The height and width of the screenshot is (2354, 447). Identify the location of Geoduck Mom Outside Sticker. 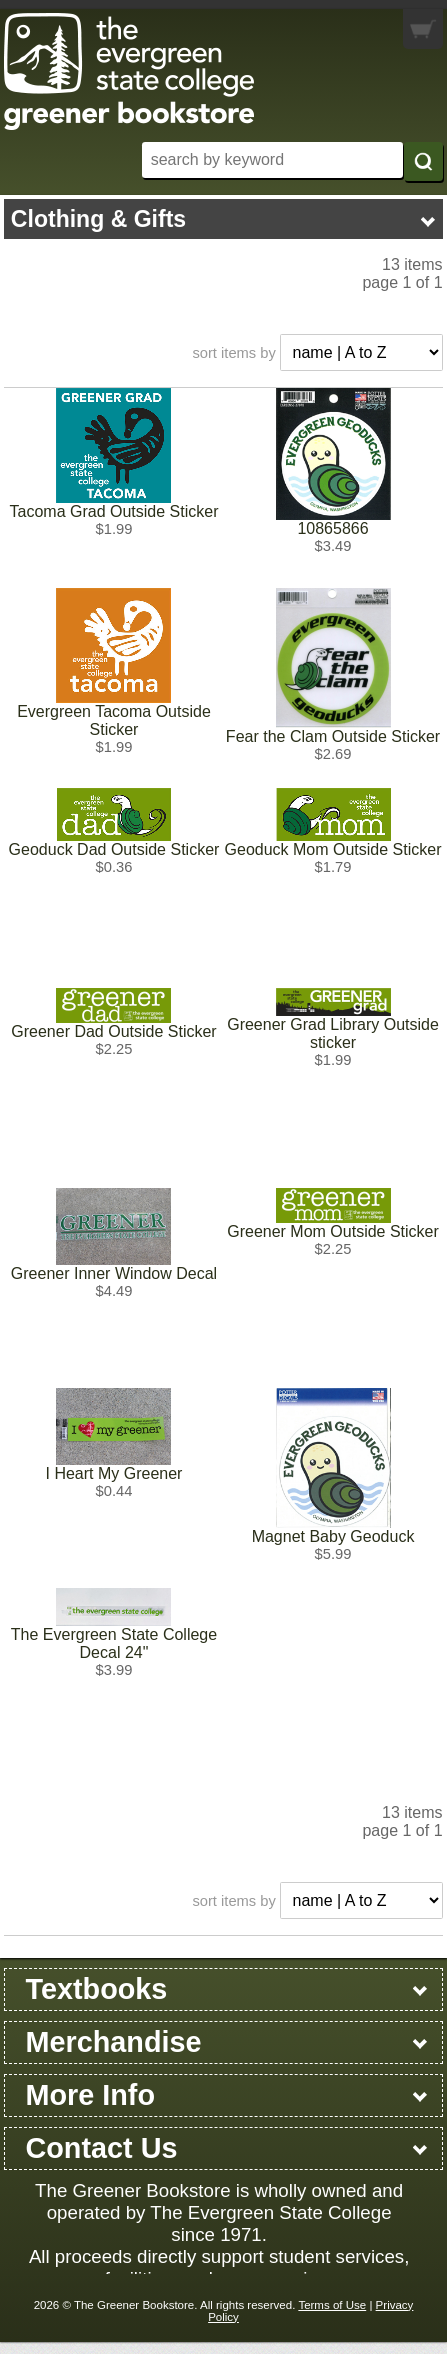
(333, 849).